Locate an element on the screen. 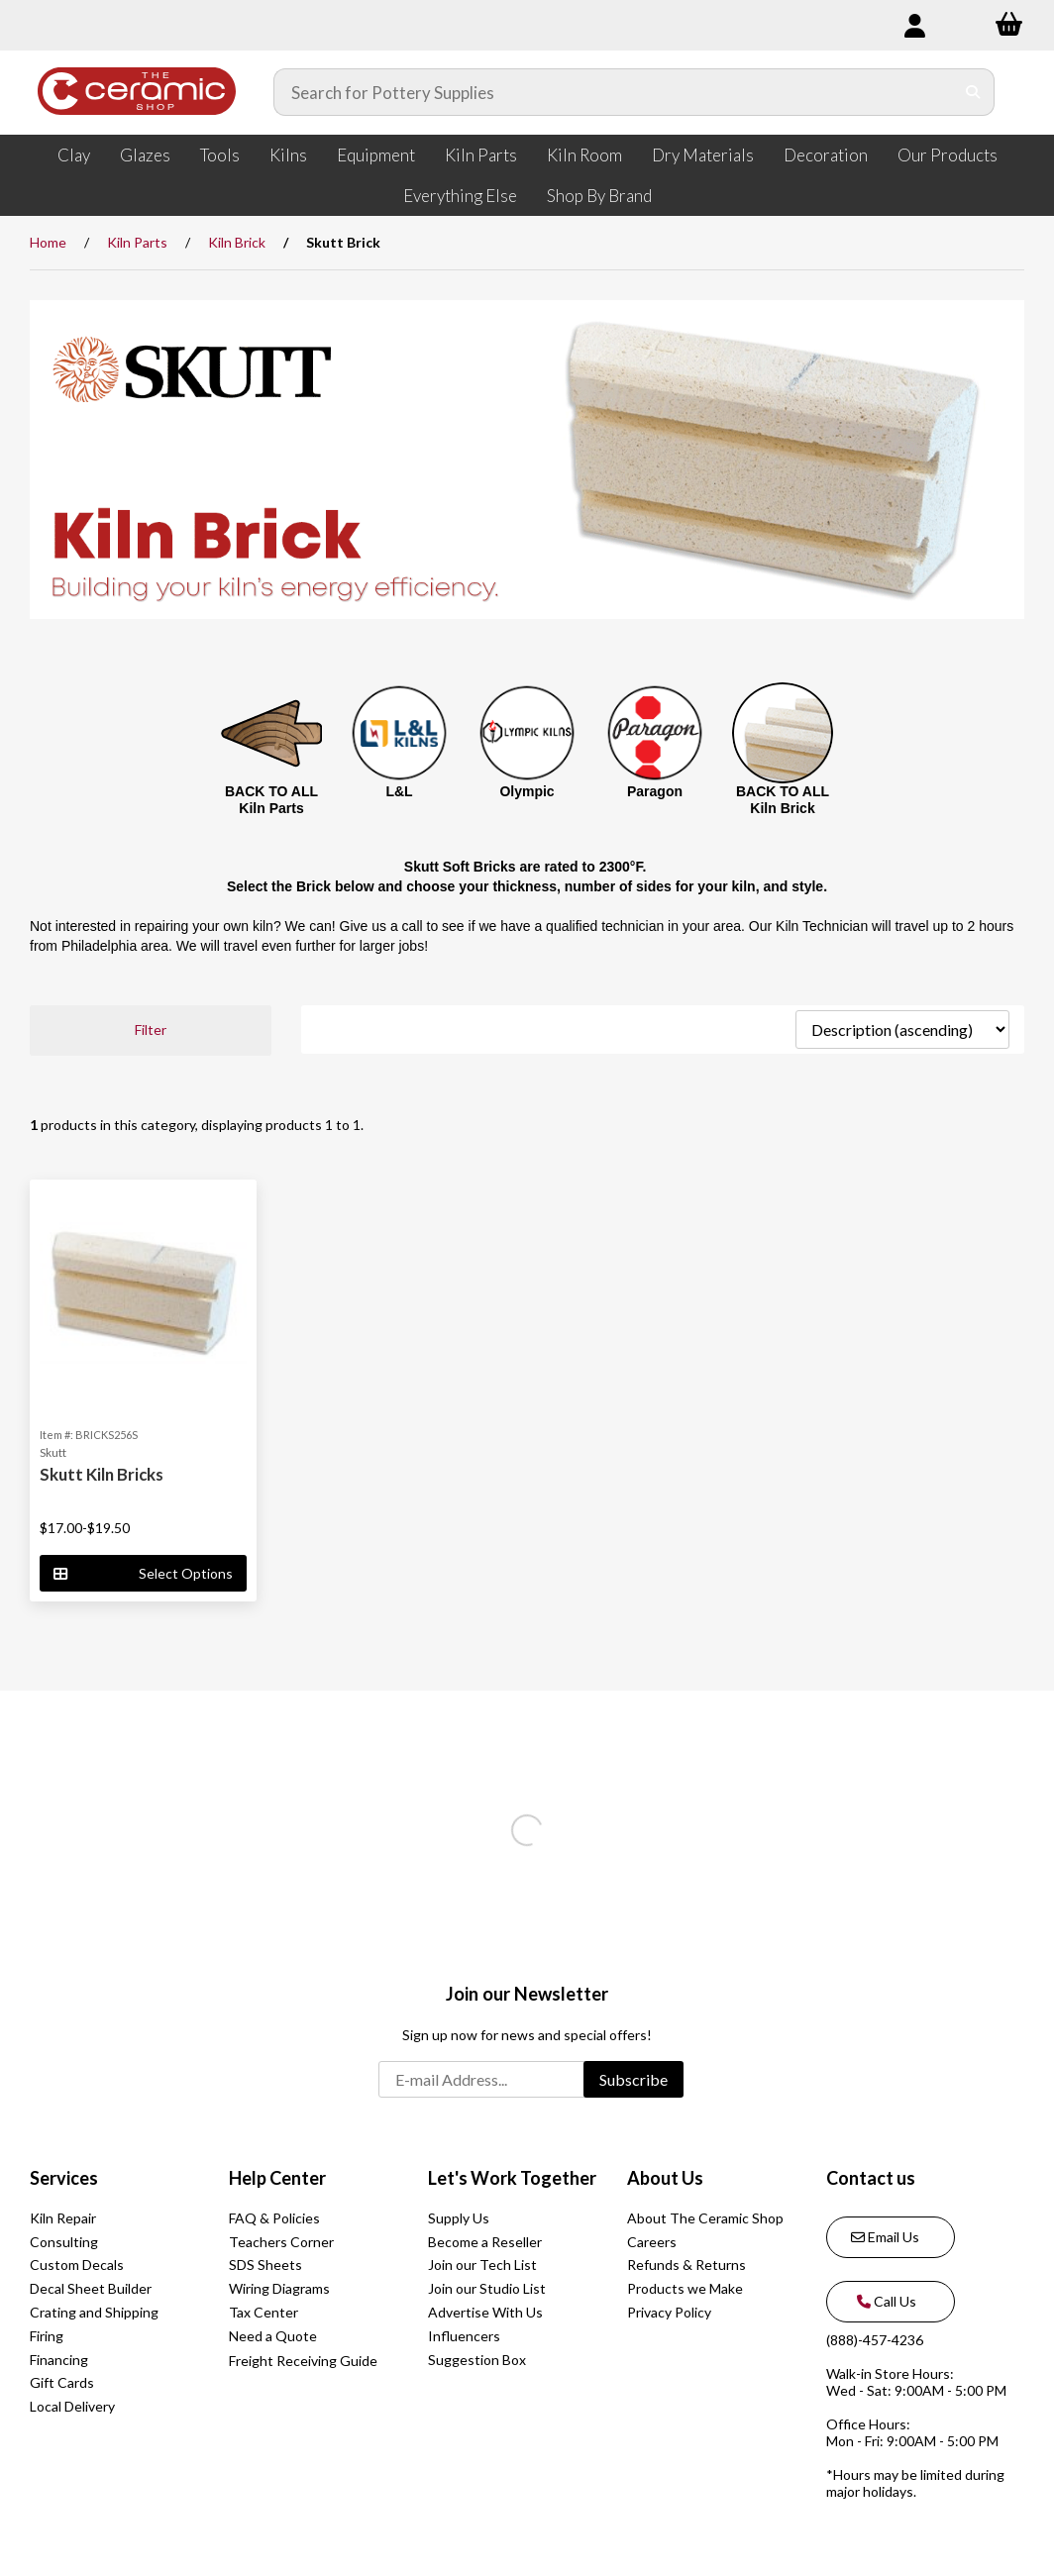 Image resolution: width=1054 pixels, height=2576 pixels. BACK TO ALL Kiln Brick is located at coordinates (782, 799).